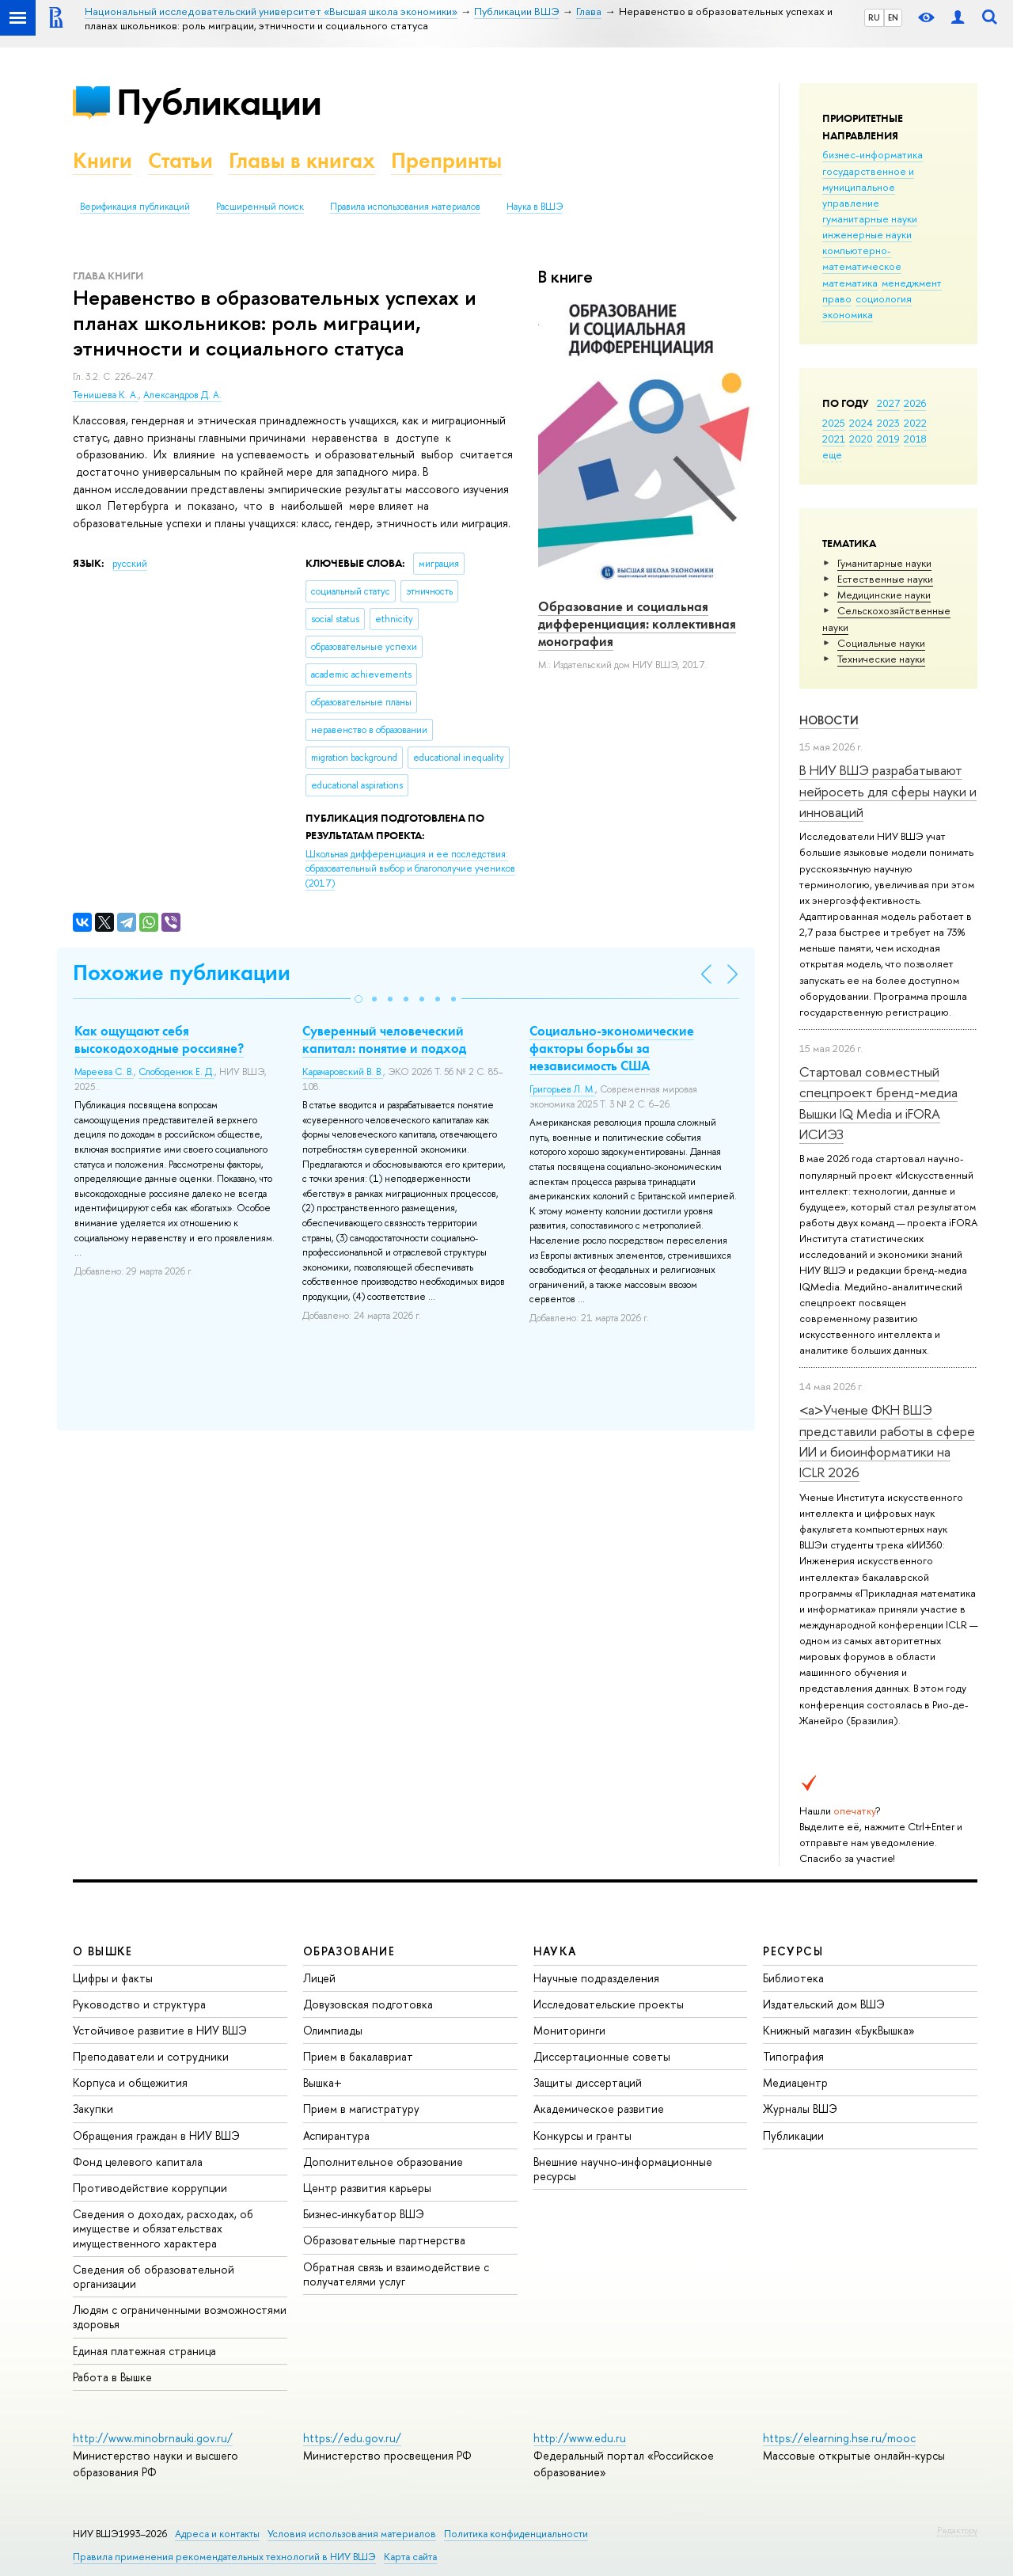 This screenshot has height=2576, width=1013. I want to click on Прием в магистратуру, so click(361, 2108).